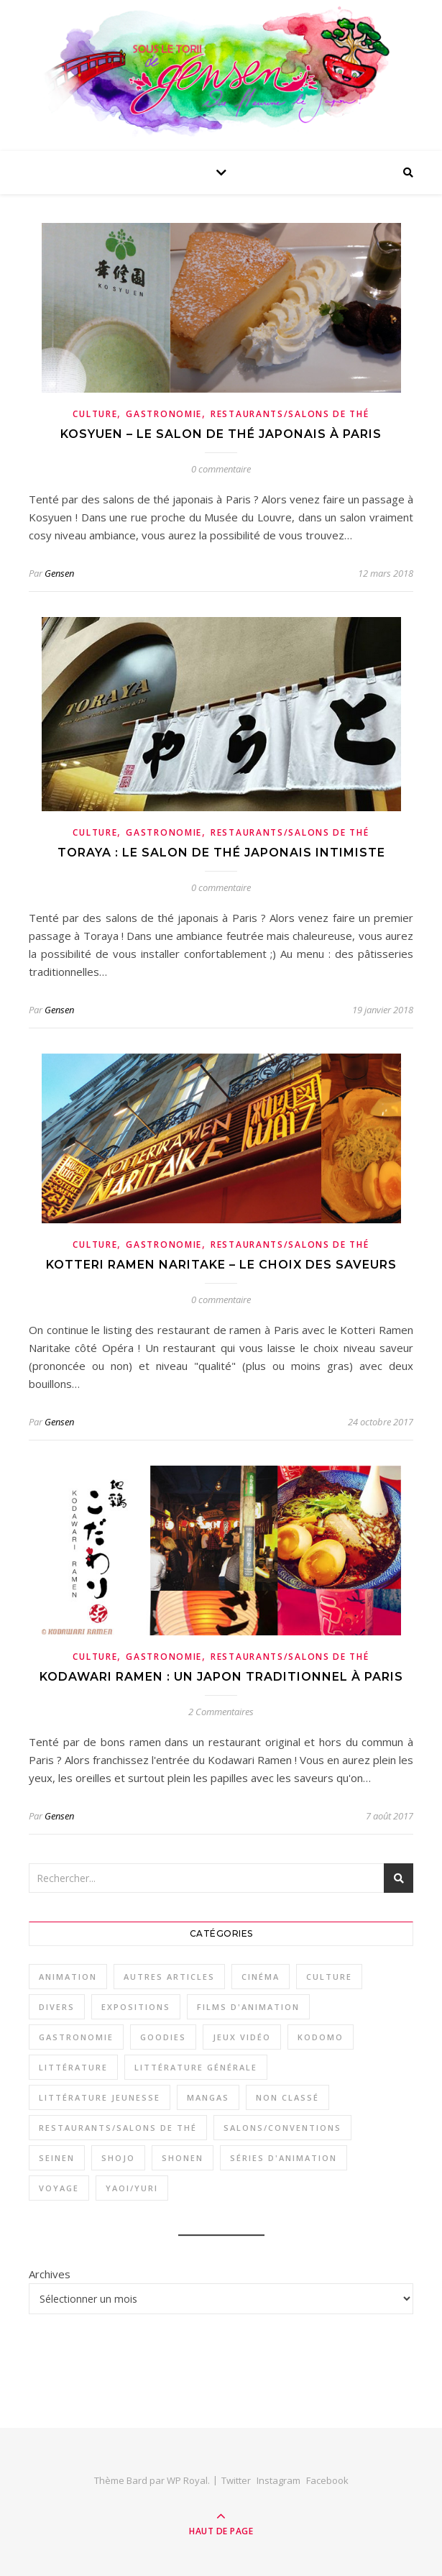 The height and width of the screenshot is (2576, 442). What do you see at coordinates (59, 573) in the screenshot?
I see `Gensen` at bounding box center [59, 573].